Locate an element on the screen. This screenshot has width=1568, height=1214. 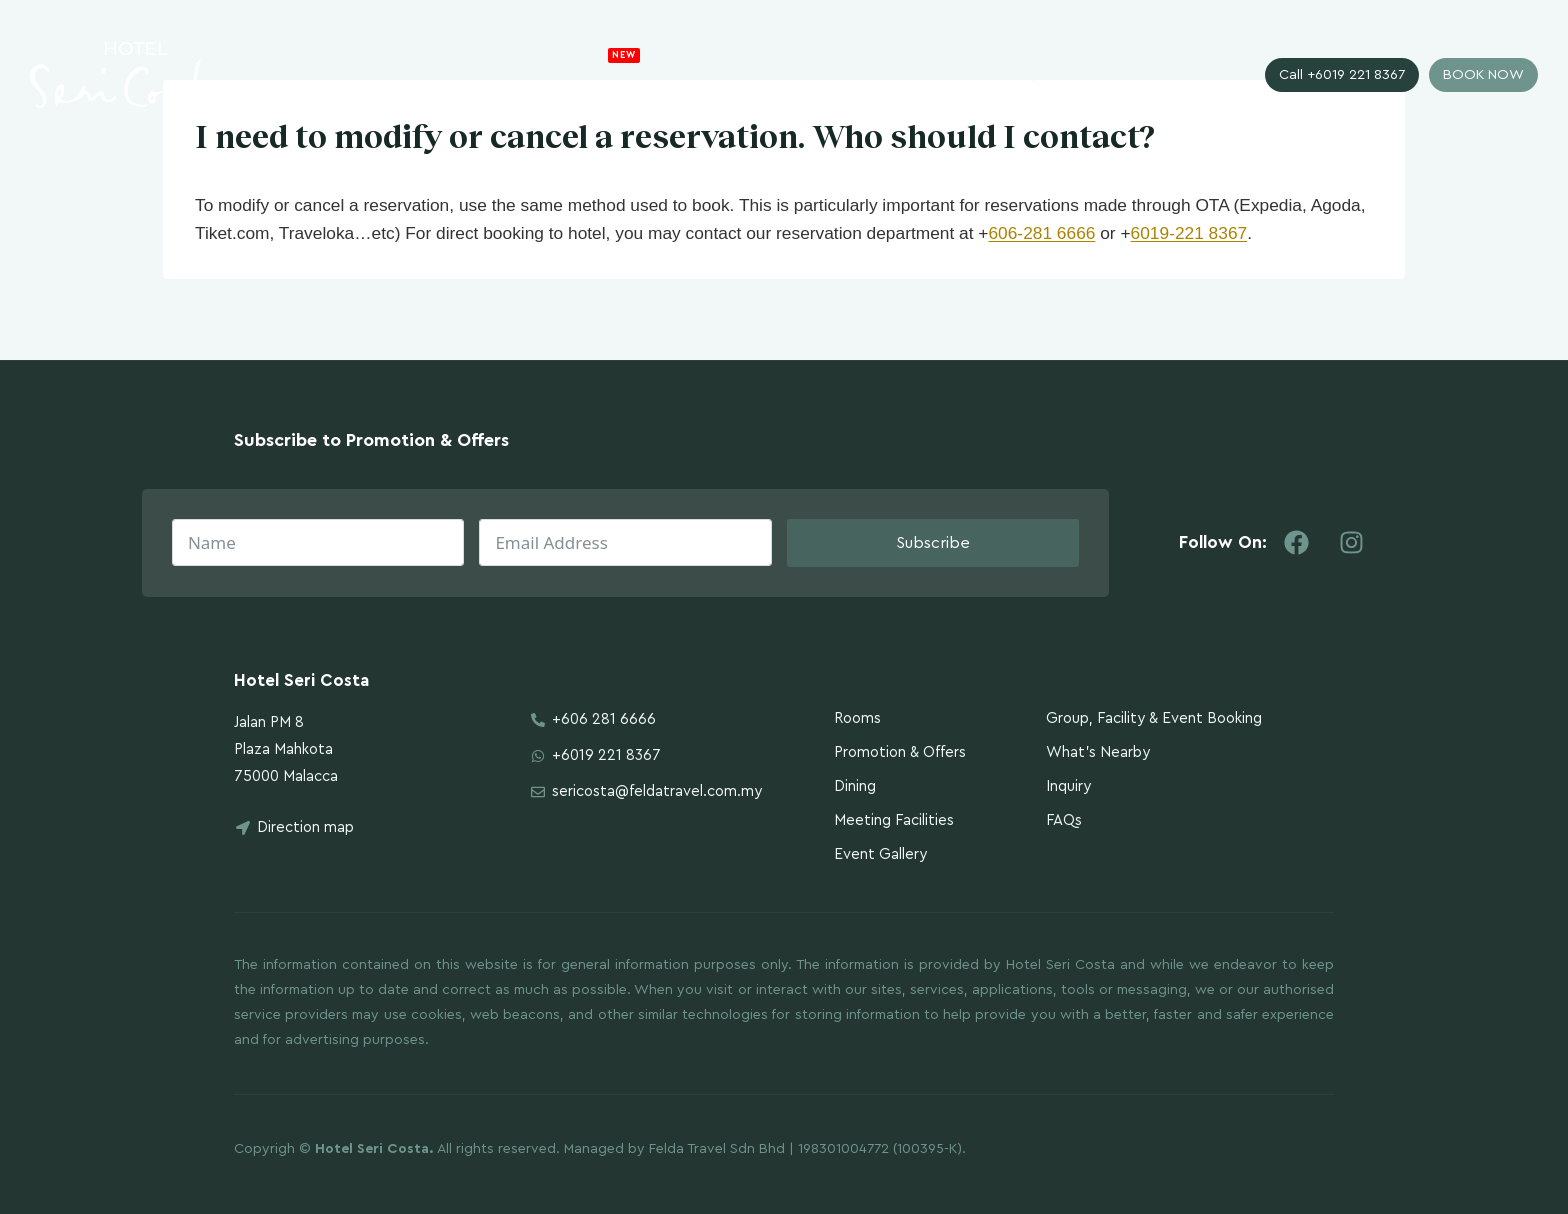
6019-221 8367 is located at coordinates (1189, 233).